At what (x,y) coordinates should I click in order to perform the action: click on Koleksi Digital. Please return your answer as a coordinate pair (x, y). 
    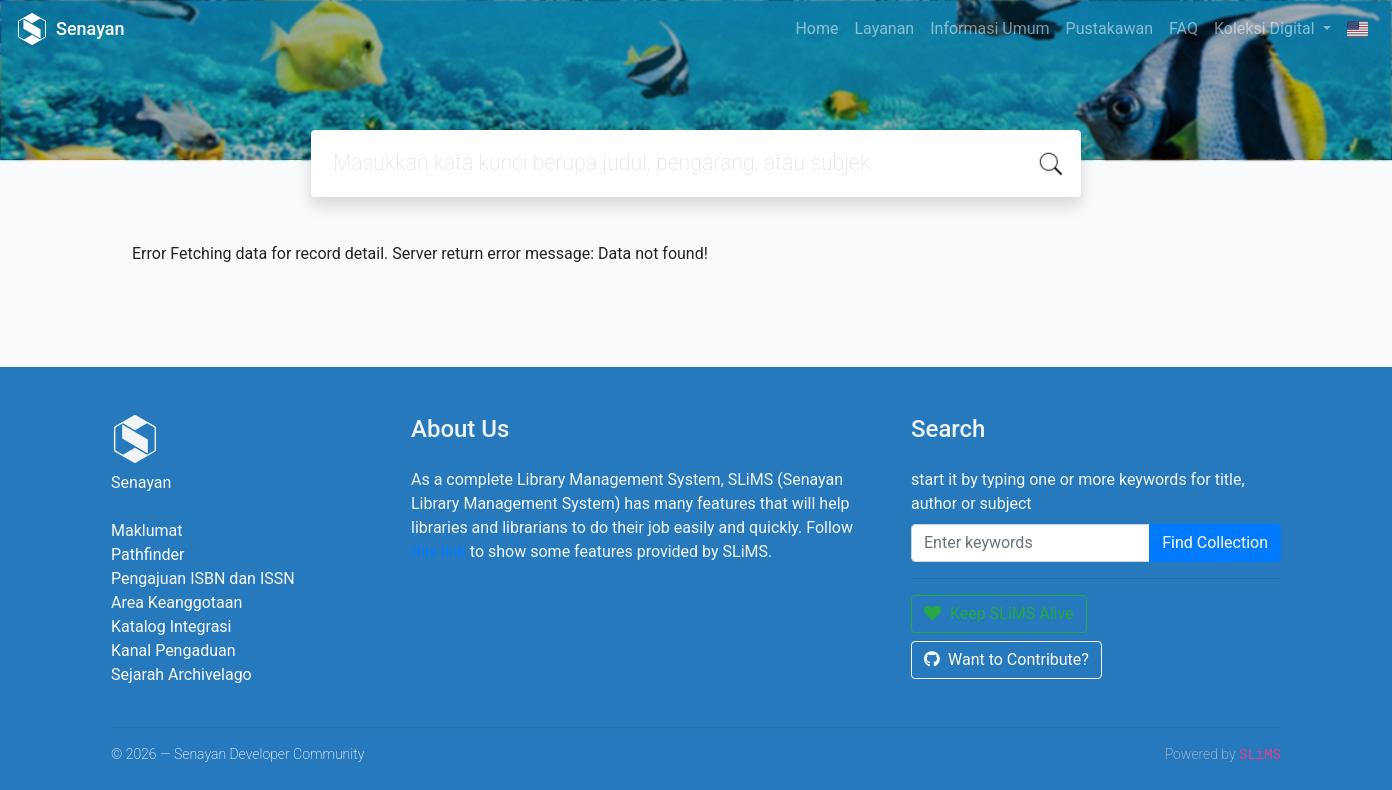
    Looking at the image, I should click on (1266, 28).